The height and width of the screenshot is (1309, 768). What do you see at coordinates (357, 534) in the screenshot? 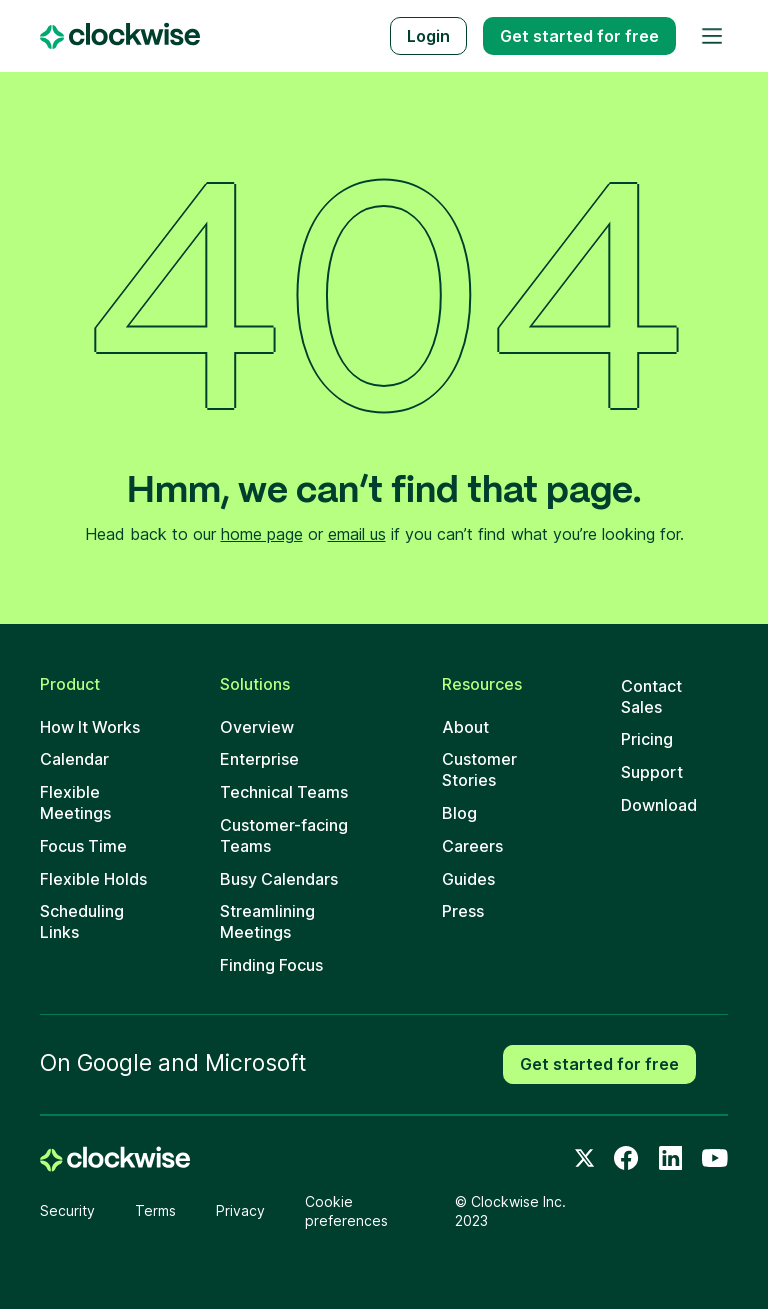
I see `email us` at bounding box center [357, 534].